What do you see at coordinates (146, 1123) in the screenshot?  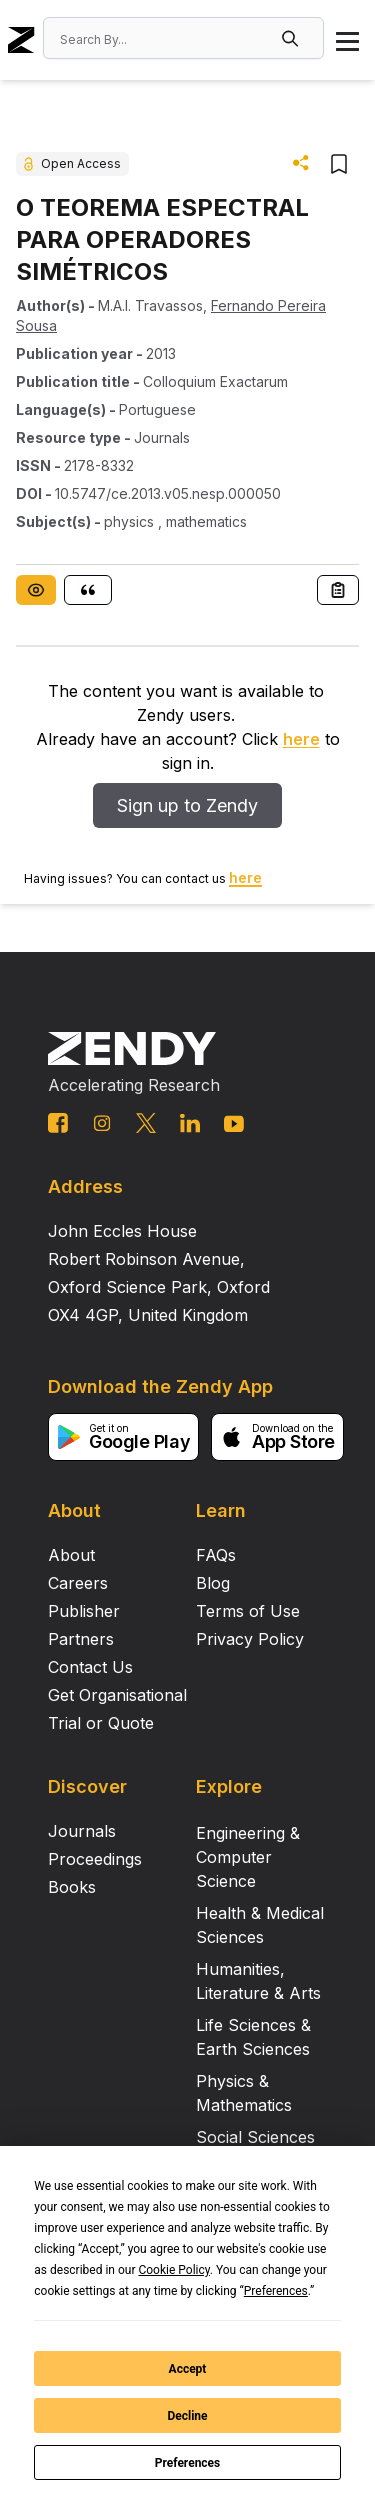 I see `[twitter link]` at bounding box center [146, 1123].